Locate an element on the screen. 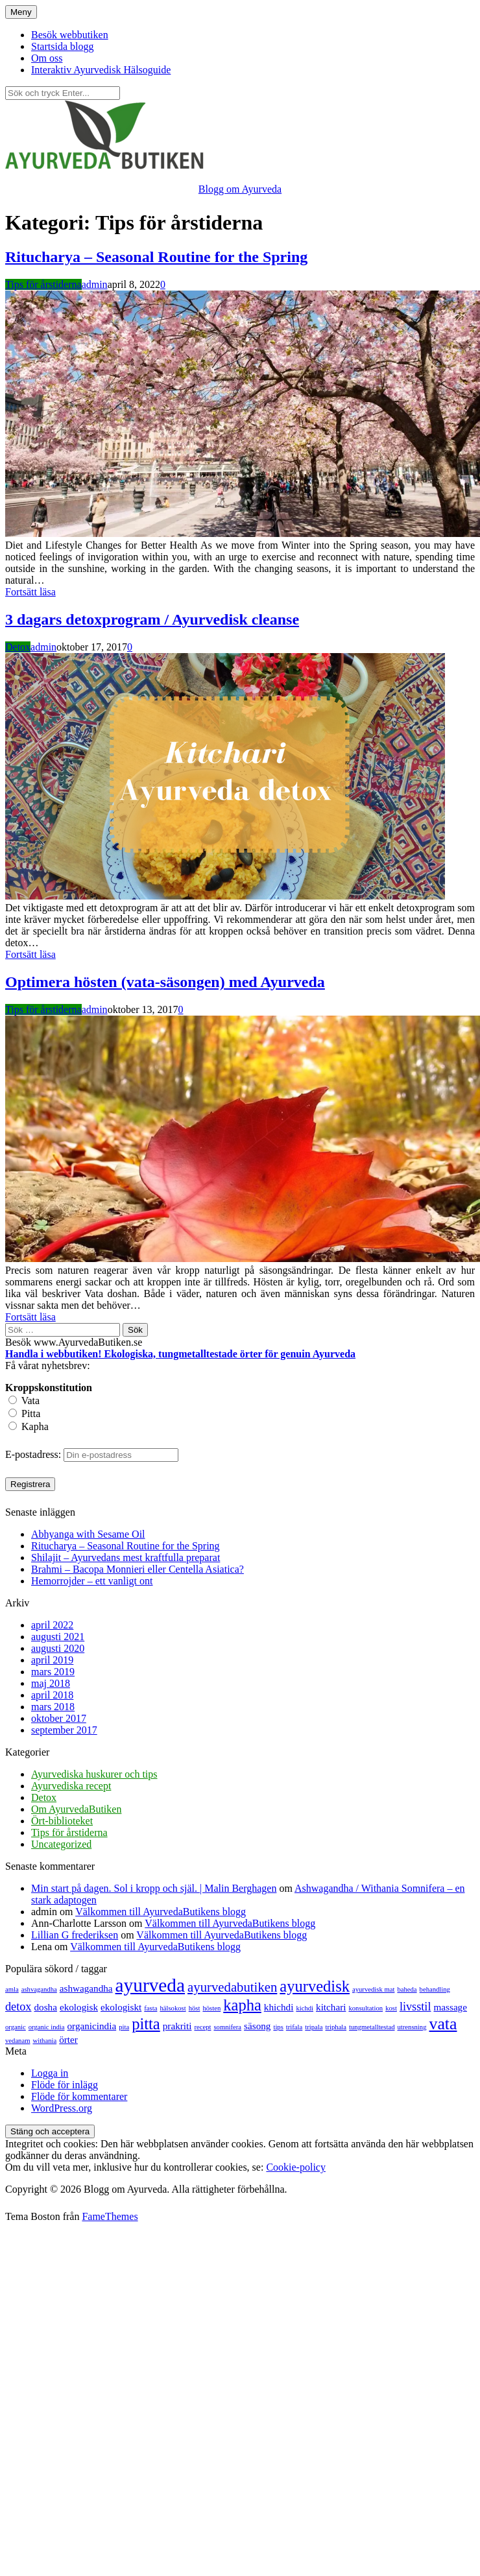 The width and height of the screenshot is (480, 2576). somnifera [somnifera (1 objekt)] is located at coordinates (227, 2027).